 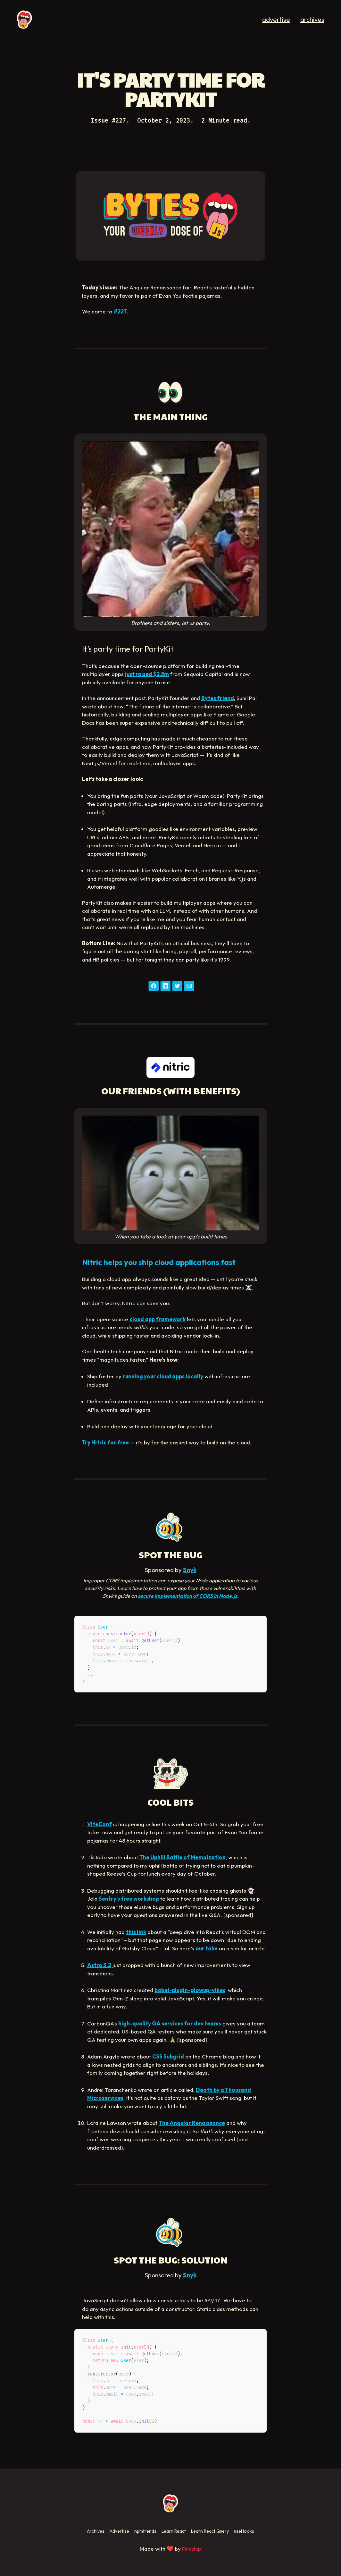 What do you see at coordinates (99, 1824) in the screenshot?
I see `ViteConf` at bounding box center [99, 1824].